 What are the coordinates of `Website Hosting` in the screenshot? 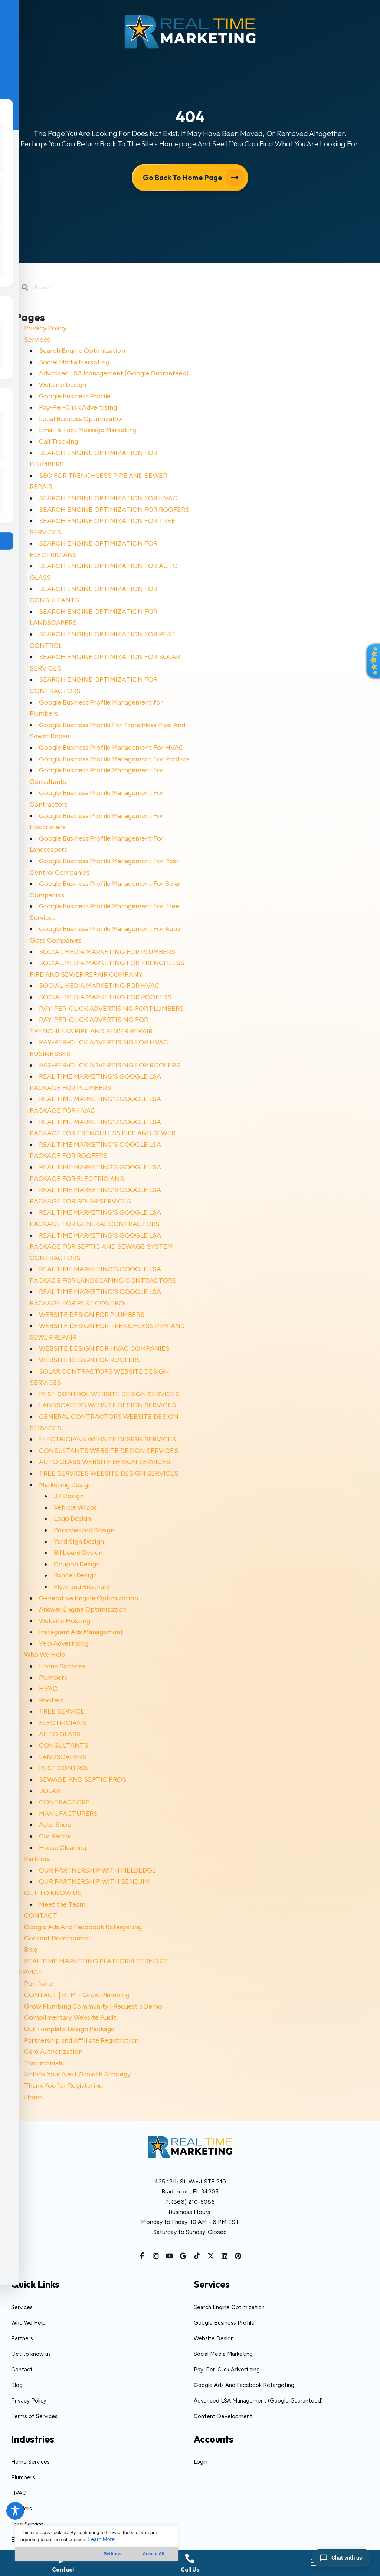 It's located at (64, 1621).